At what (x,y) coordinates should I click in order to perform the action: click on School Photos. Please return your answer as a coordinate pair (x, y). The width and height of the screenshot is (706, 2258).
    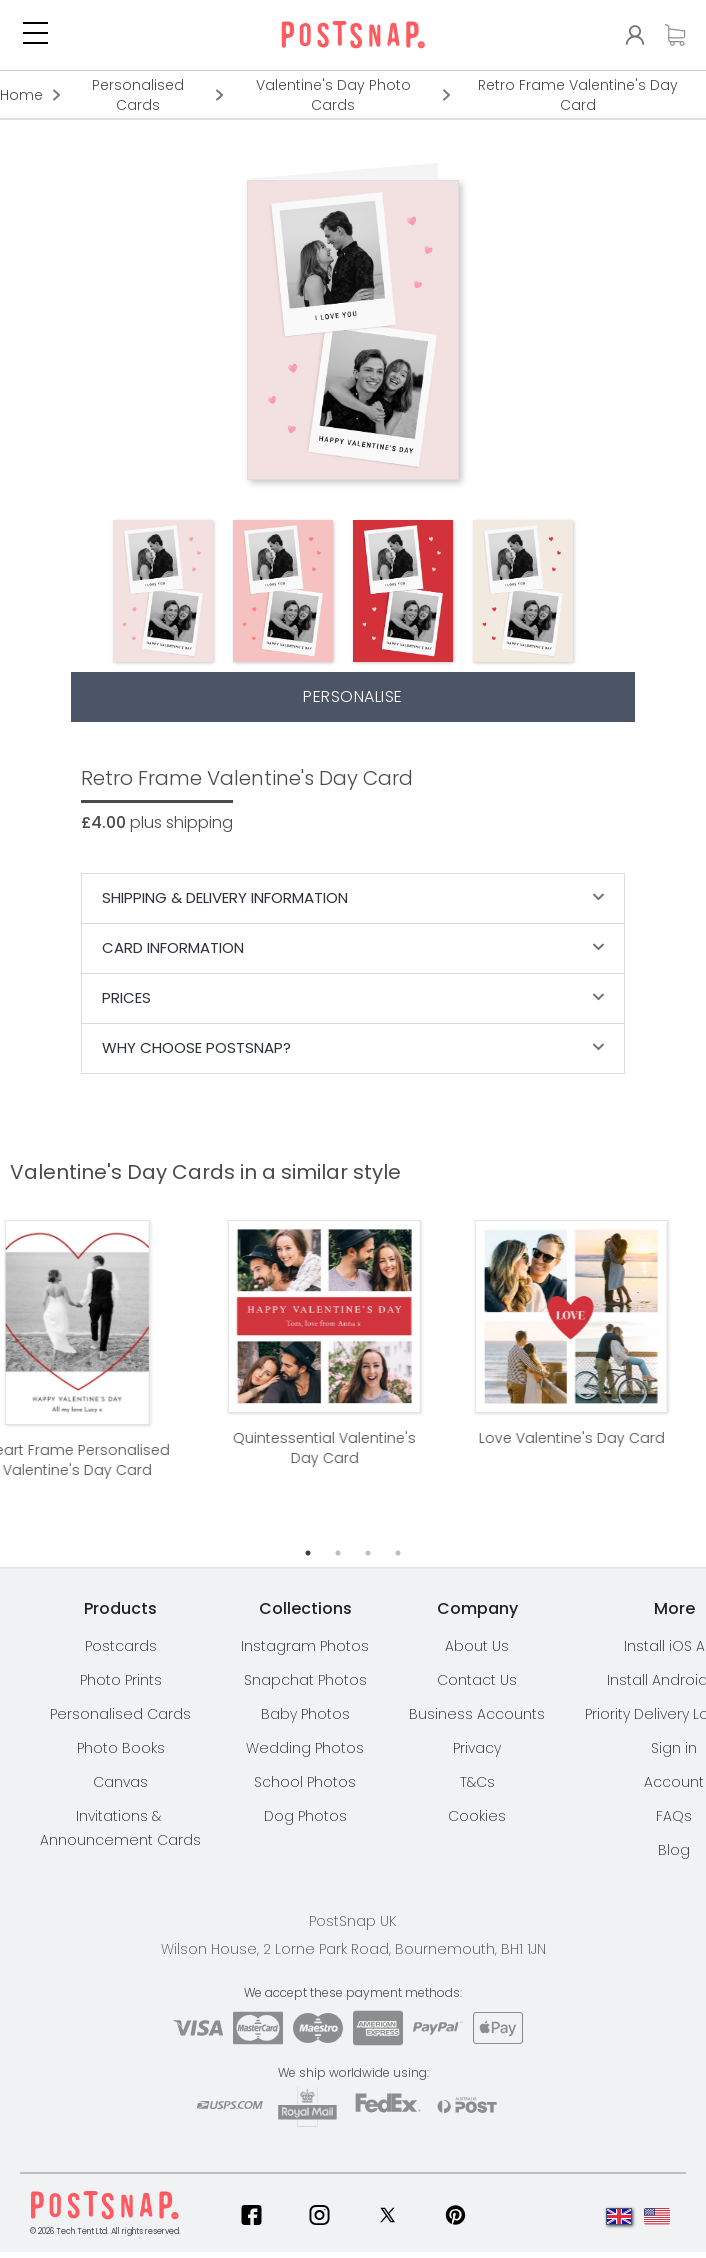
    Looking at the image, I should click on (305, 1782).